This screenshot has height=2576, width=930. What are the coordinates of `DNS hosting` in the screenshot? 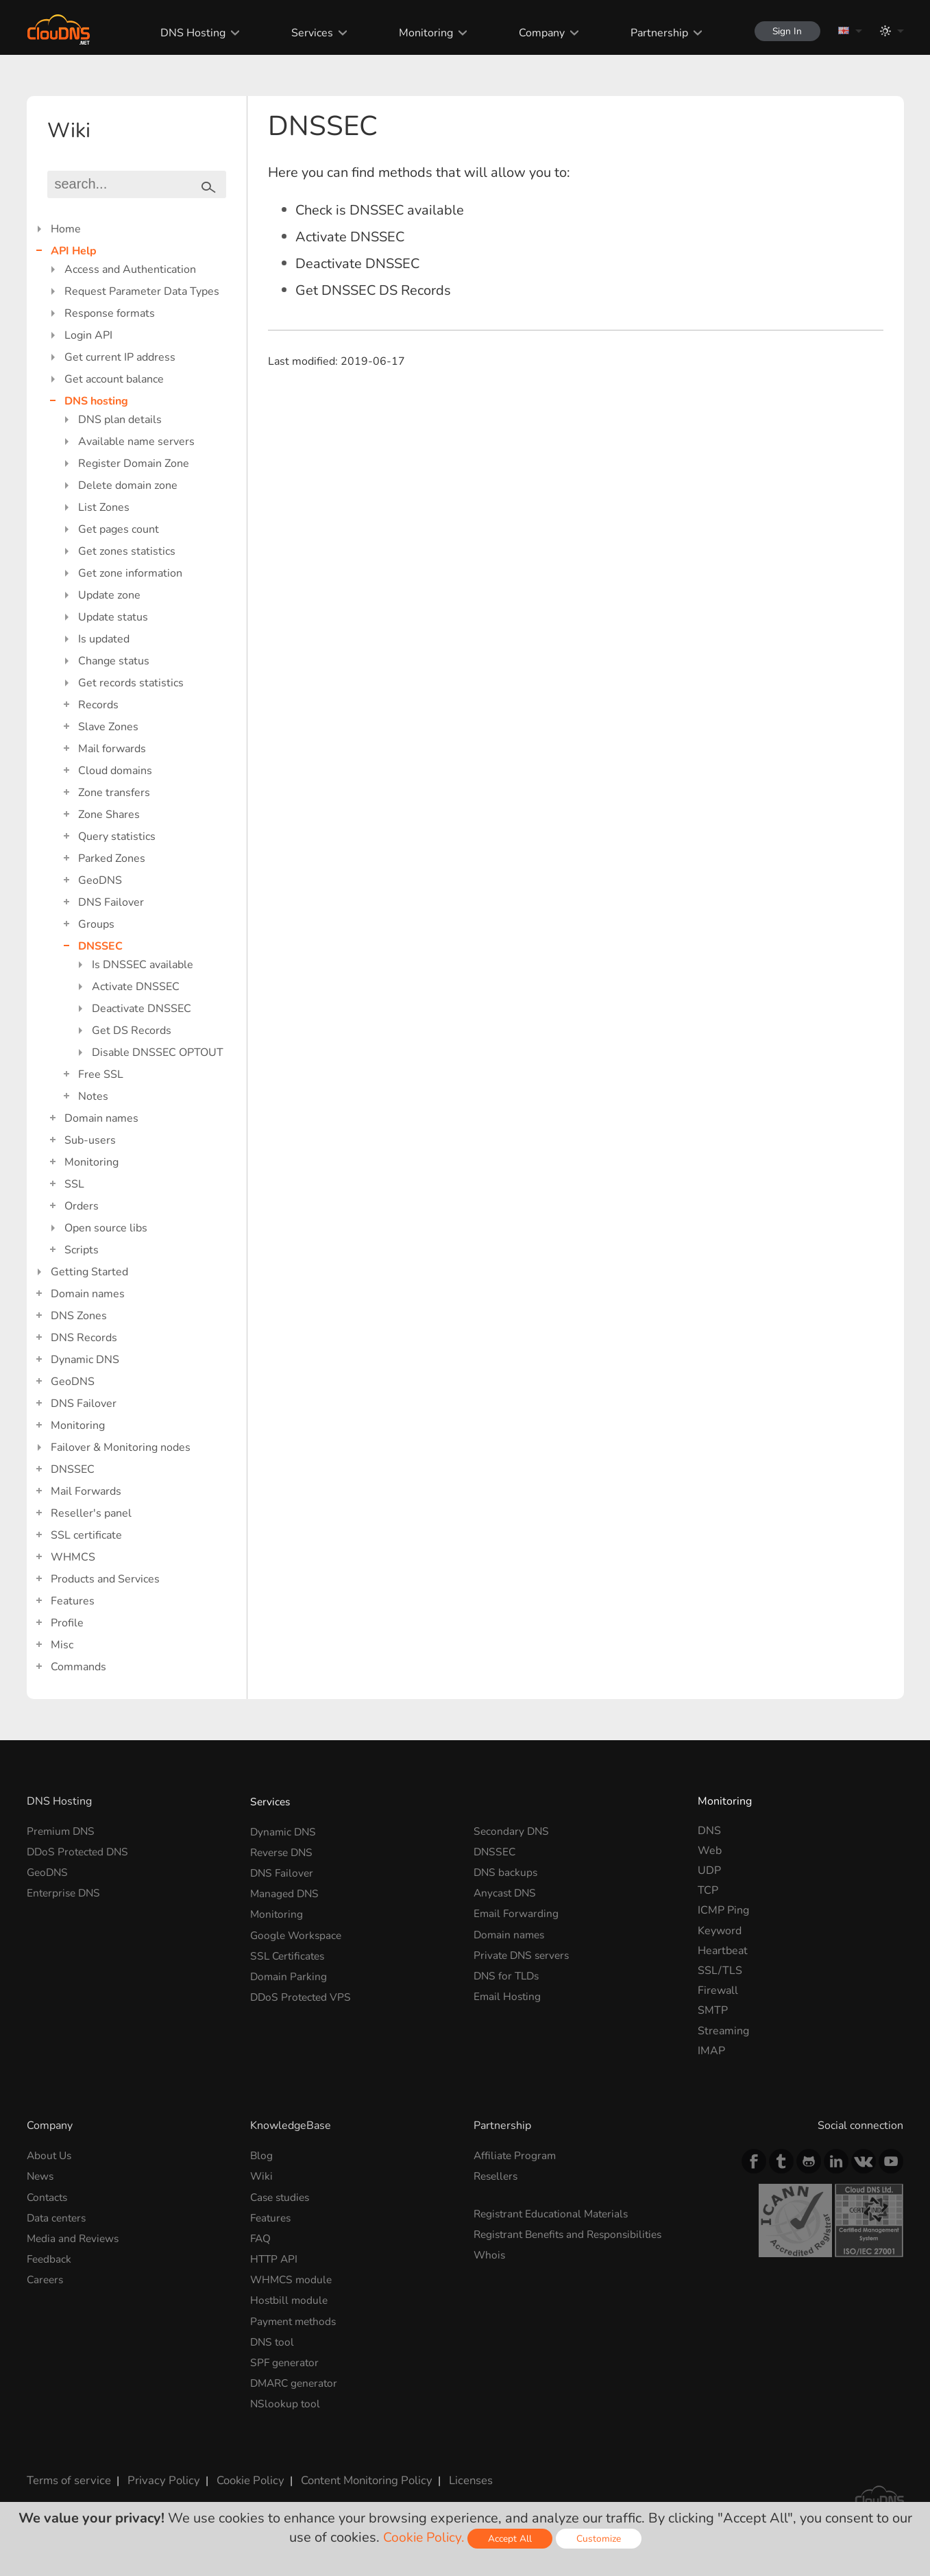 It's located at (96, 401).